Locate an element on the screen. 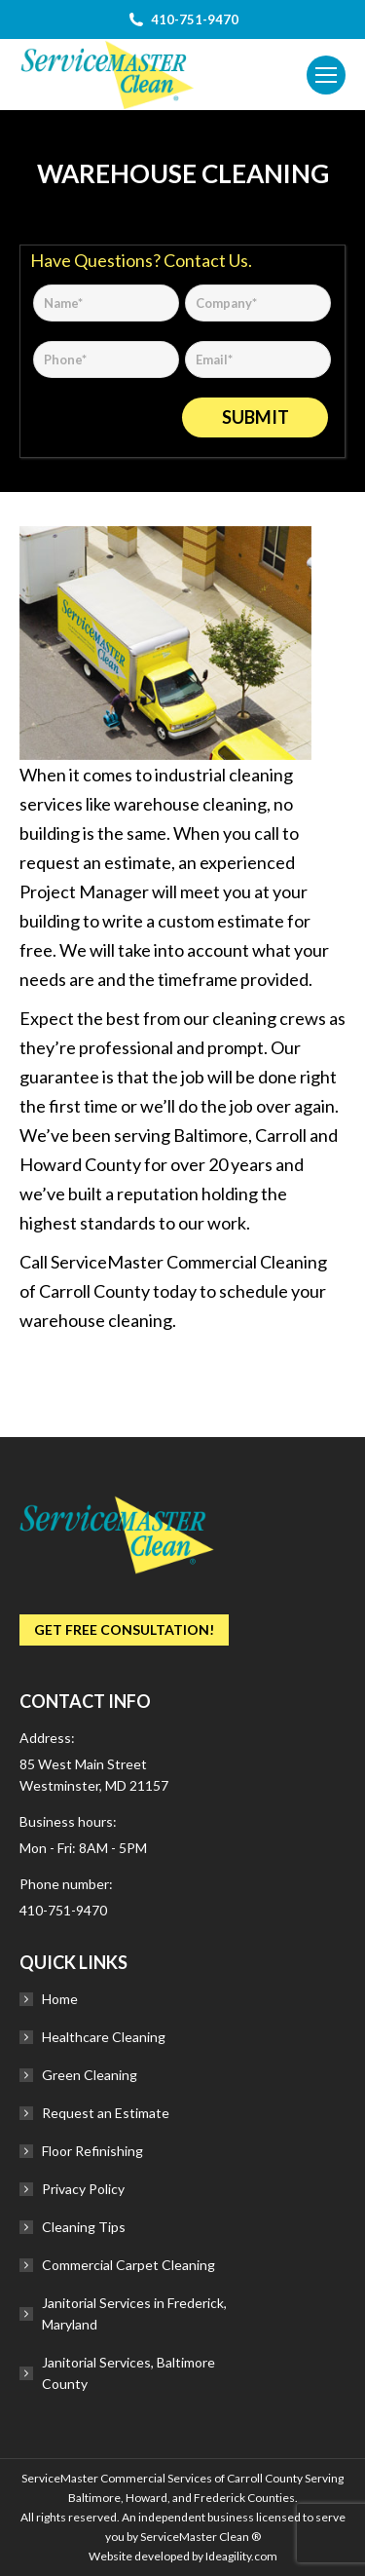  Request an Estimate is located at coordinates (105, 2112).